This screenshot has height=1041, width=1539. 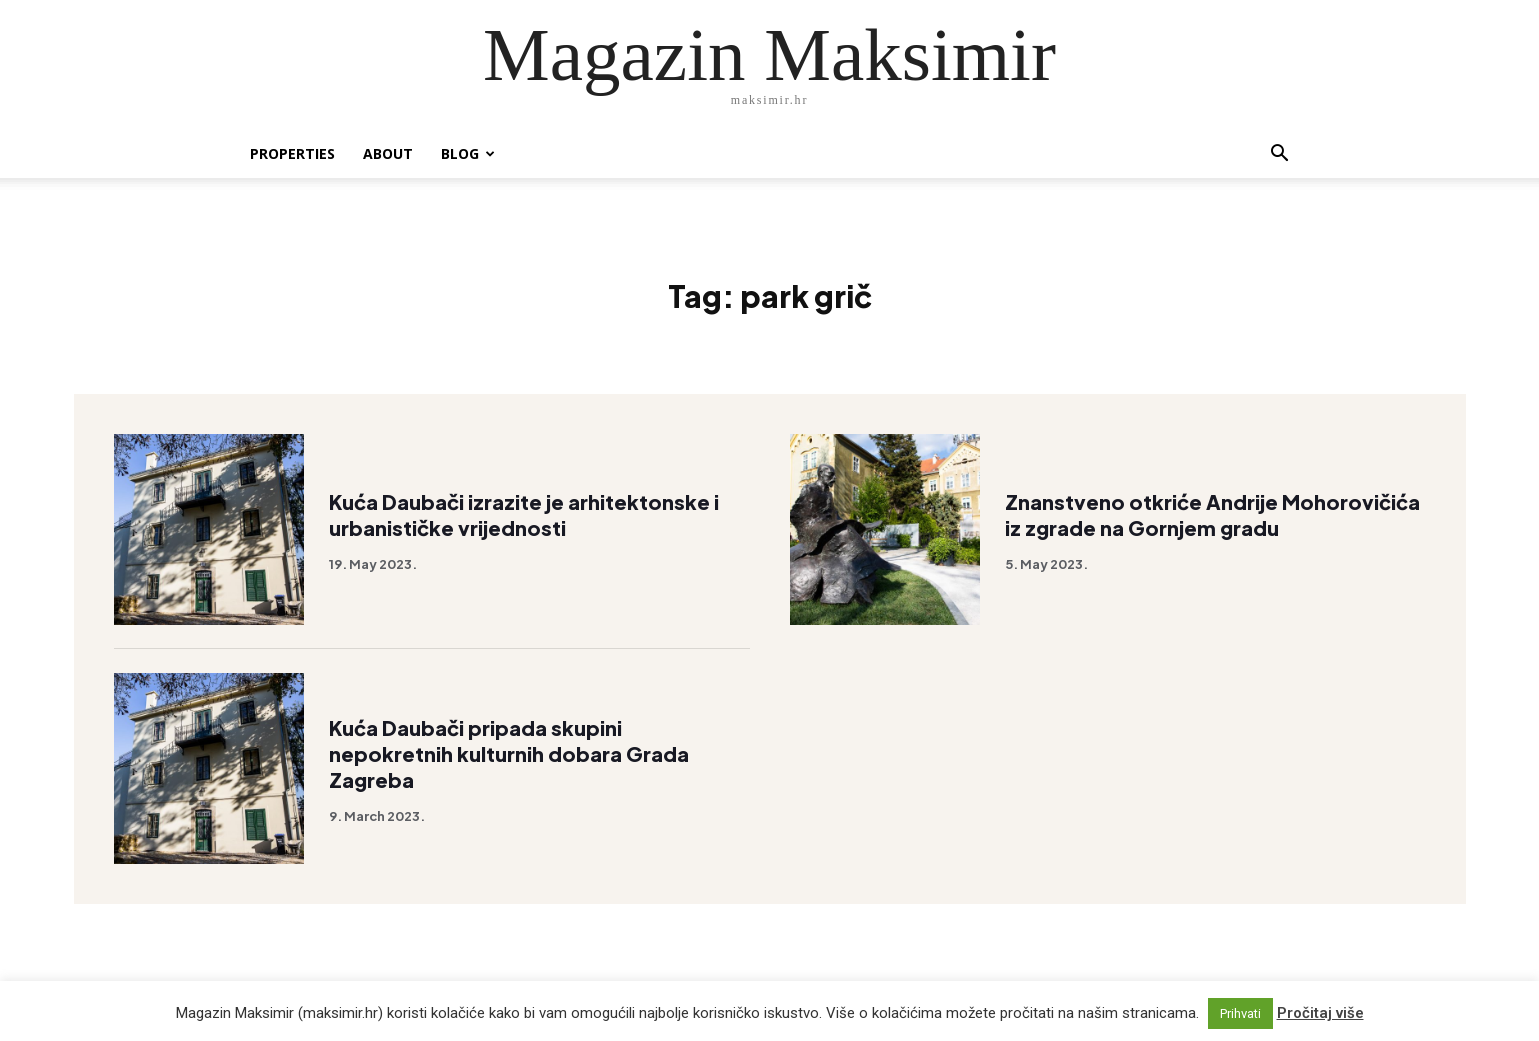 I want to click on Znanstveno otkriće Andrije Mohorovičića iz zgrade na Gornjem gradu, so click(x=1212, y=514).